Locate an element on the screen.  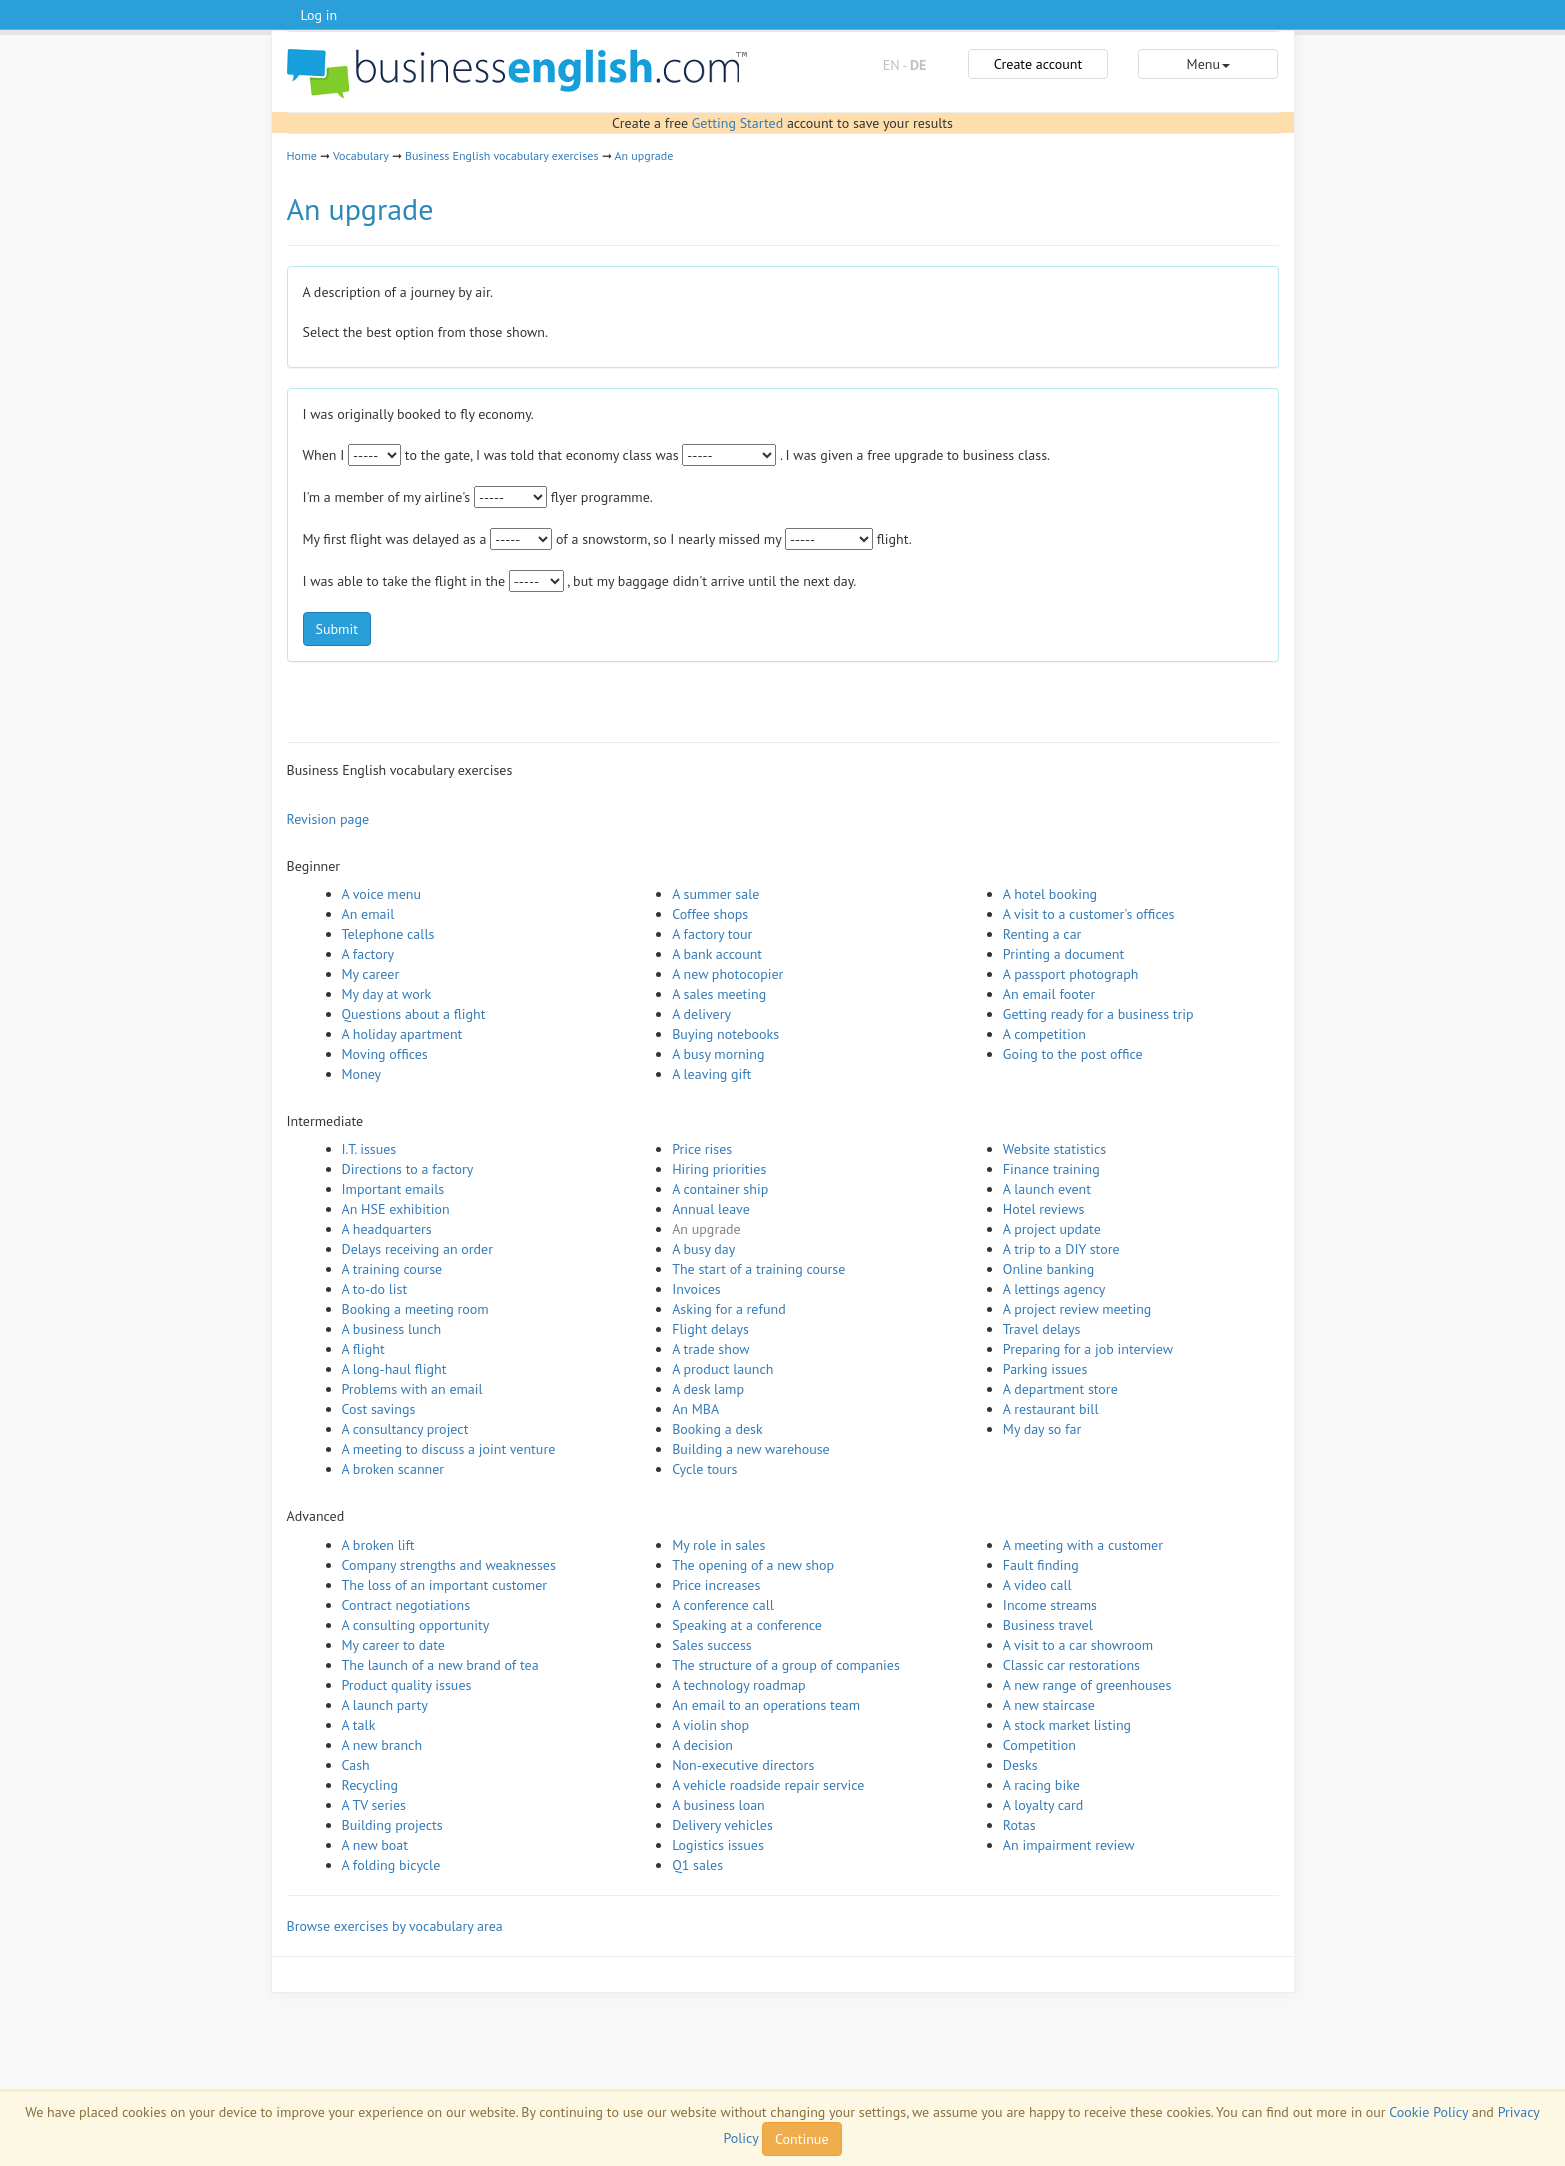
A broken scanner is located at coordinates (393, 1469).